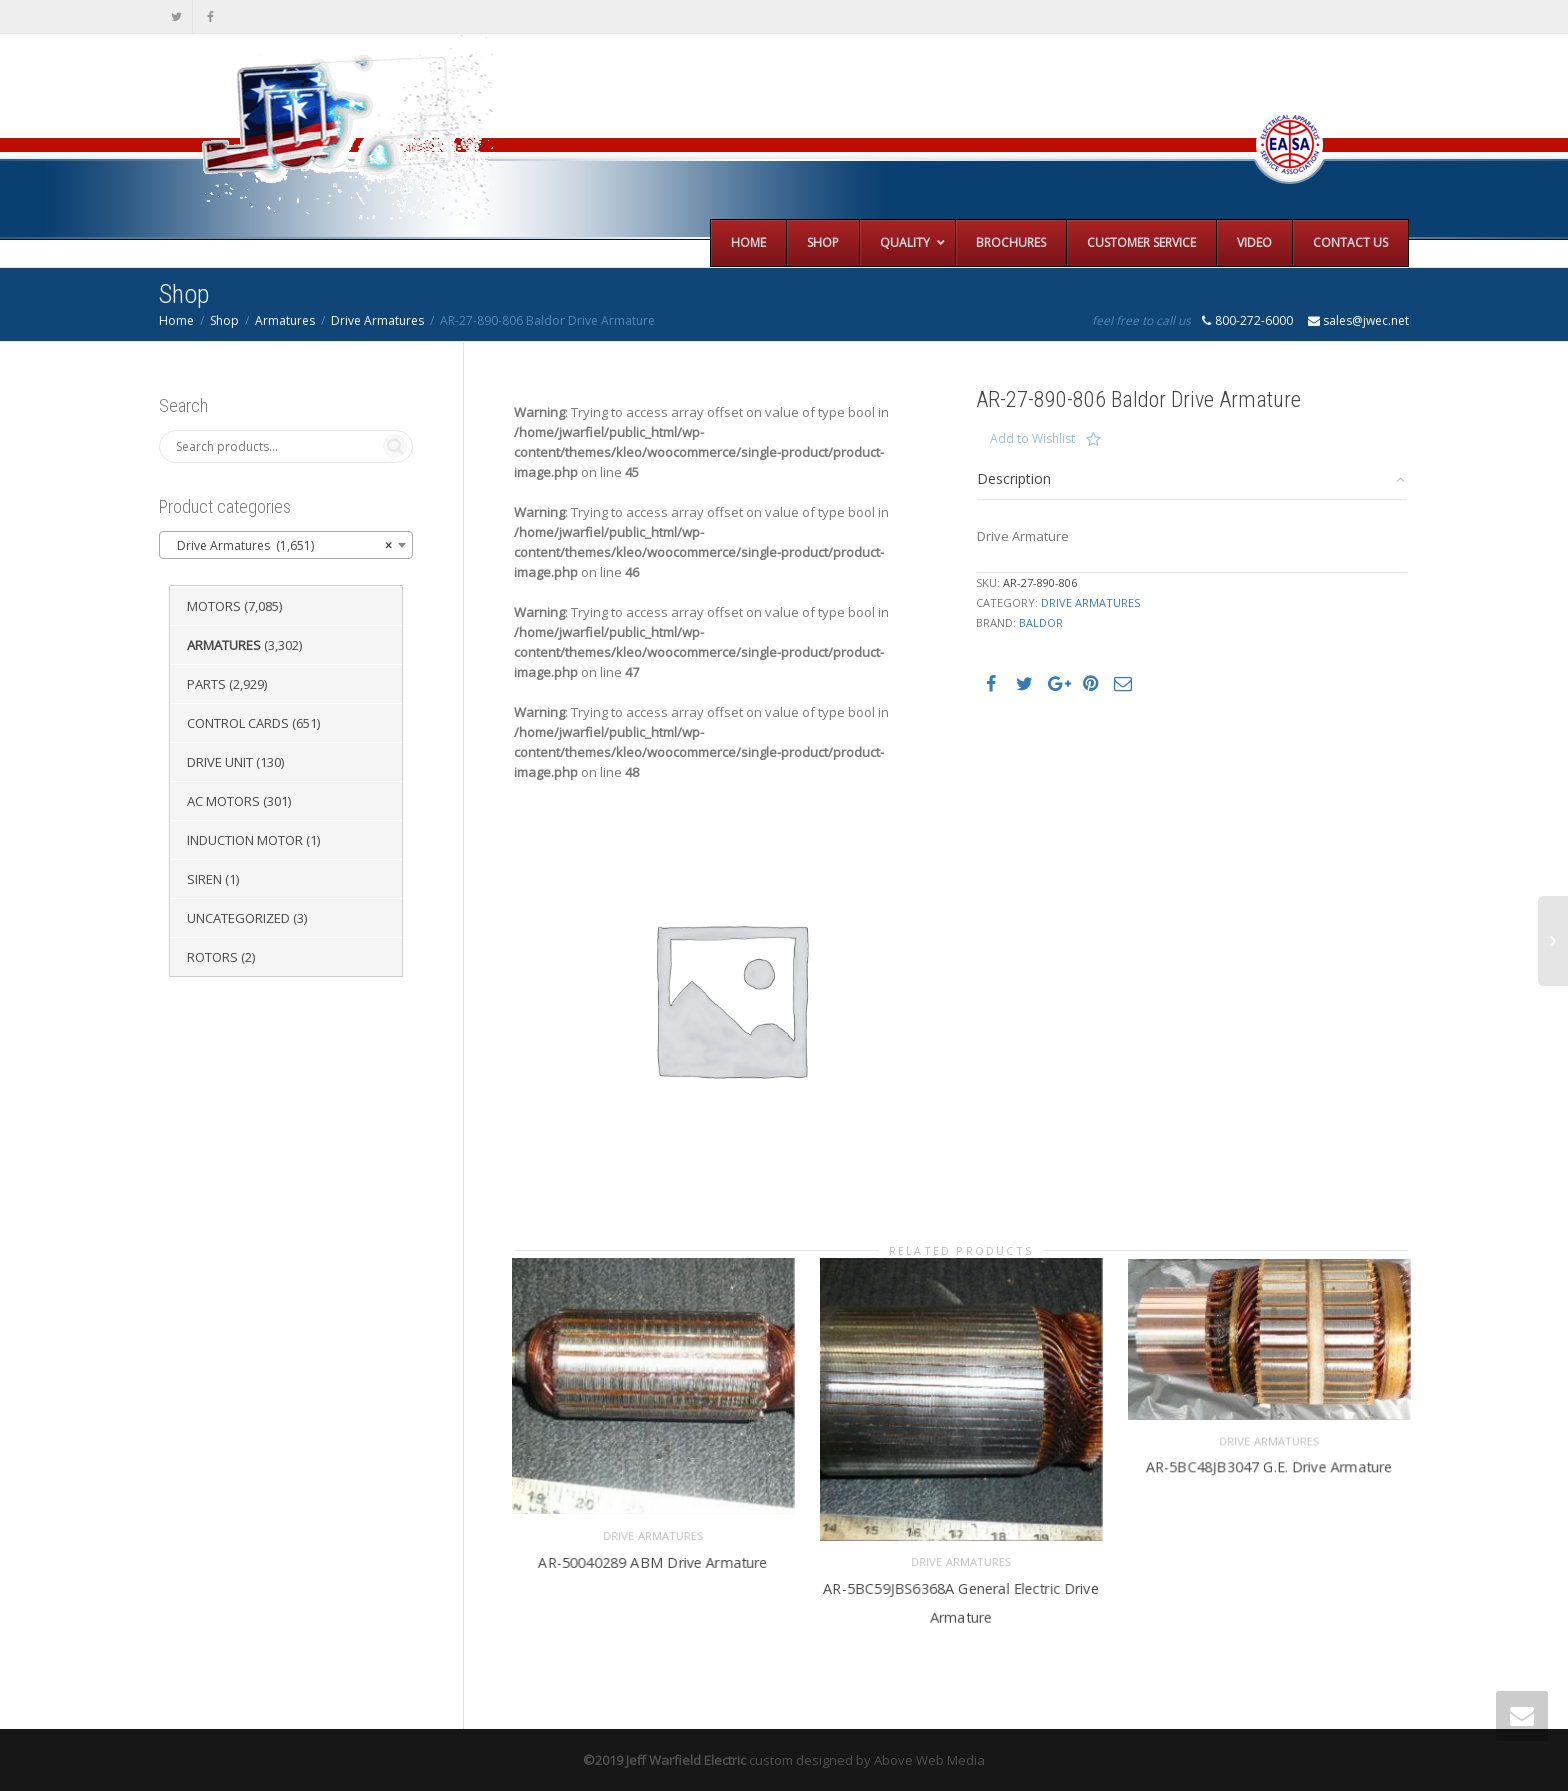 Image resolution: width=1568 pixels, height=1791 pixels. What do you see at coordinates (245, 840) in the screenshot?
I see `Induction Motor` at bounding box center [245, 840].